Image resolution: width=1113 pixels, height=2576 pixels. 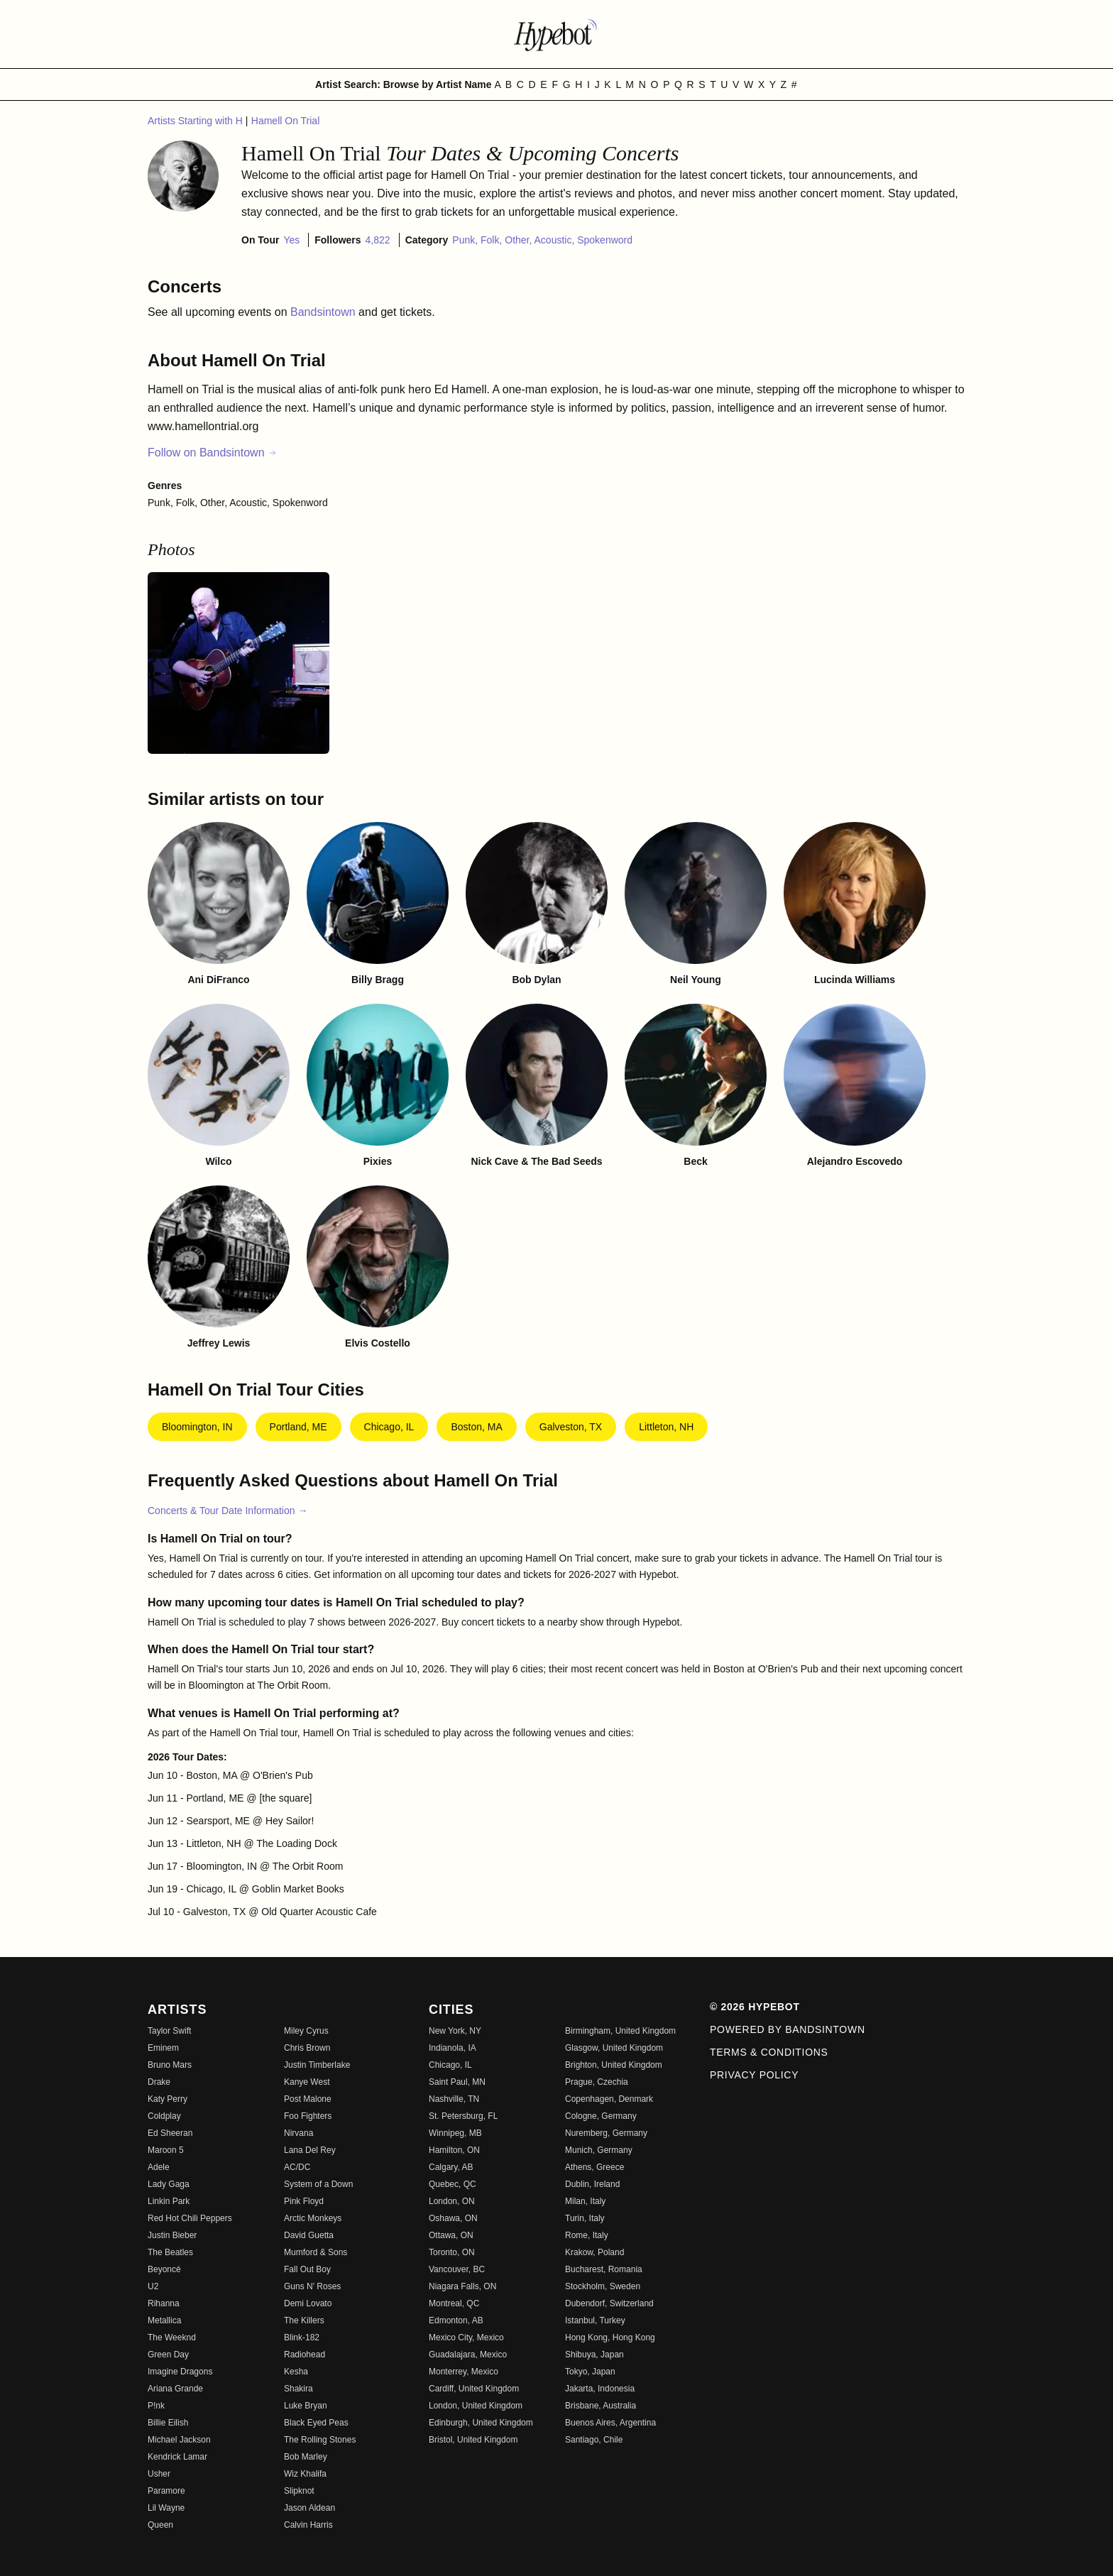 What do you see at coordinates (166, 2150) in the screenshot?
I see `Maroon 5` at bounding box center [166, 2150].